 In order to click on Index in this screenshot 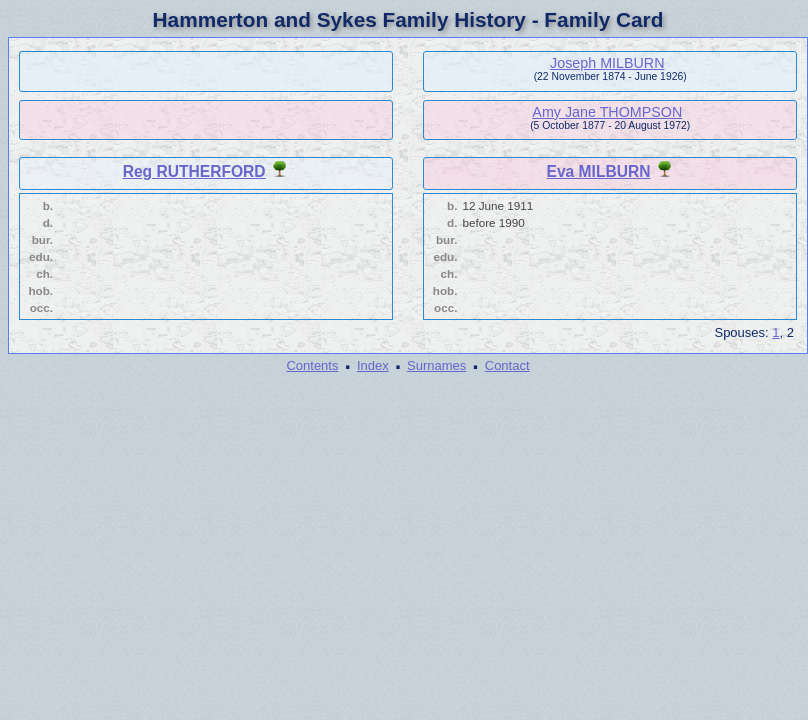, I will do `click(373, 365)`.